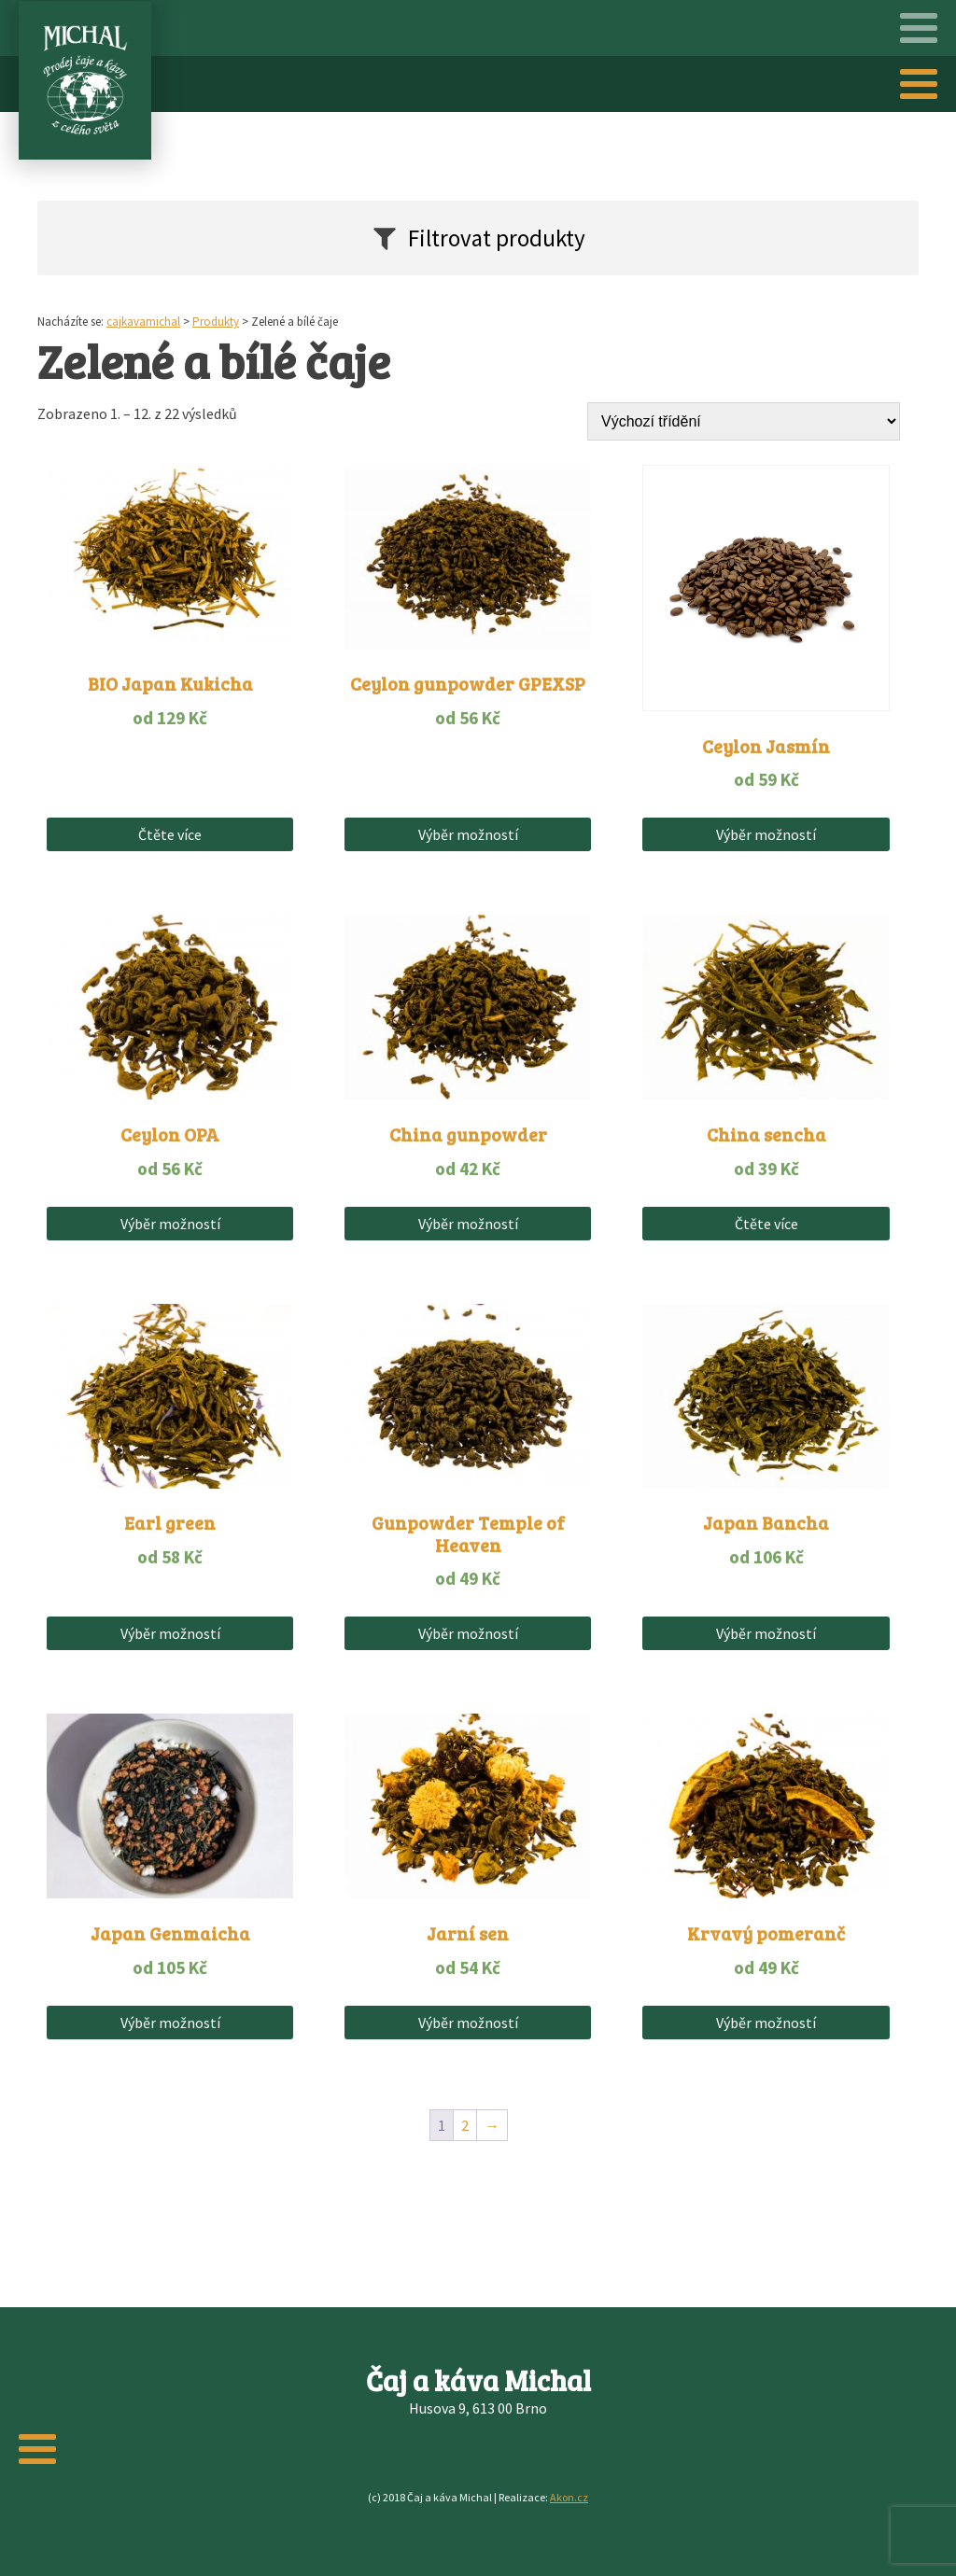 The height and width of the screenshot is (2576, 956). What do you see at coordinates (766, 1223) in the screenshot?
I see `Čtěte více [Vyberte nastavení pro „China sencha“]` at bounding box center [766, 1223].